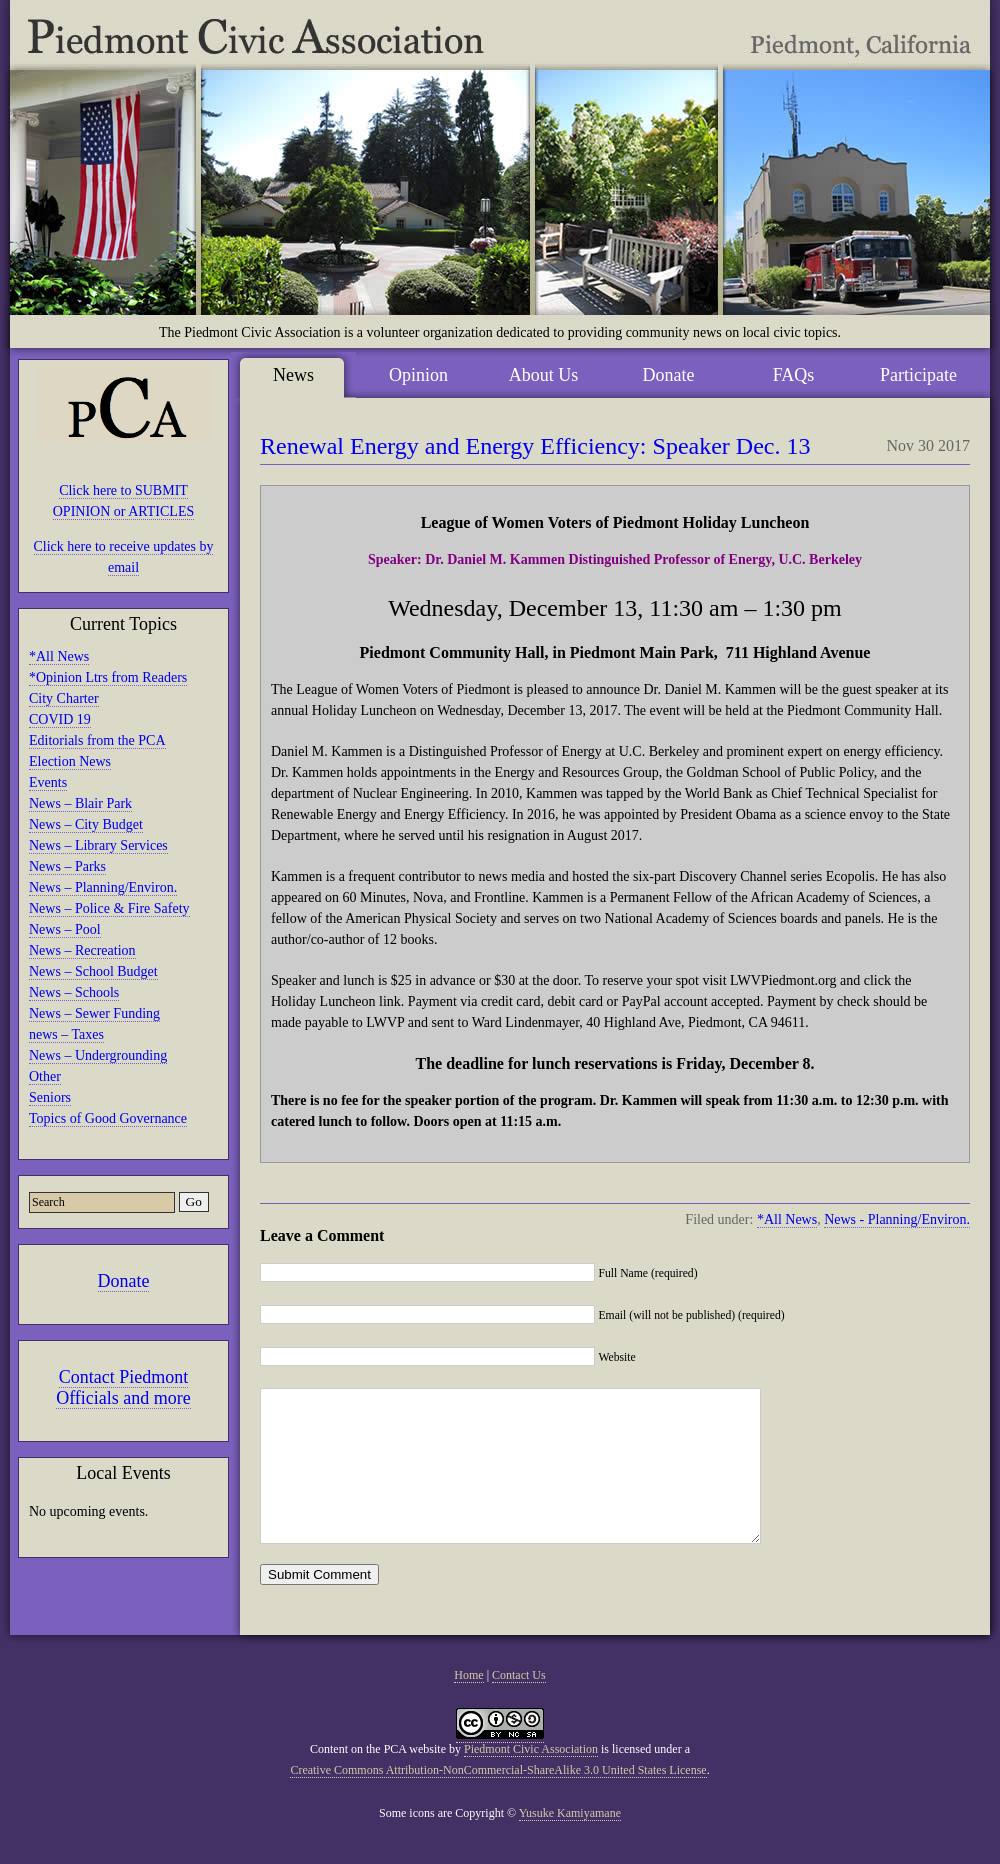  What do you see at coordinates (794, 375) in the screenshot?
I see `FAQs` at bounding box center [794, 375].